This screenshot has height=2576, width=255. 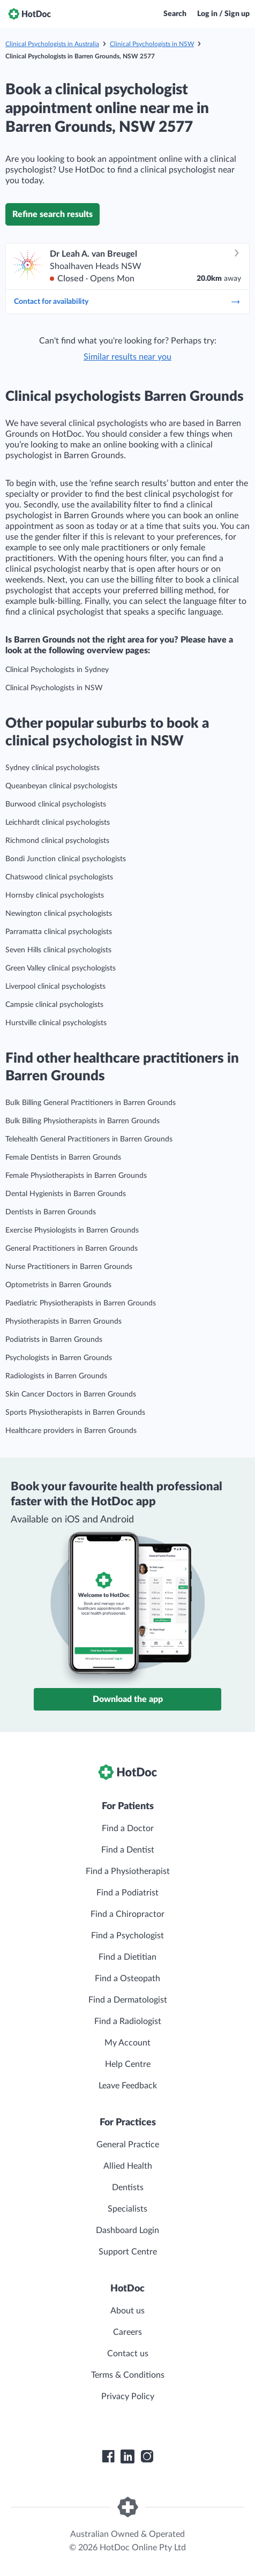 I want to click on Paediatric Physiotherapists in Barren Grounds, so click(x=80, y=1303).